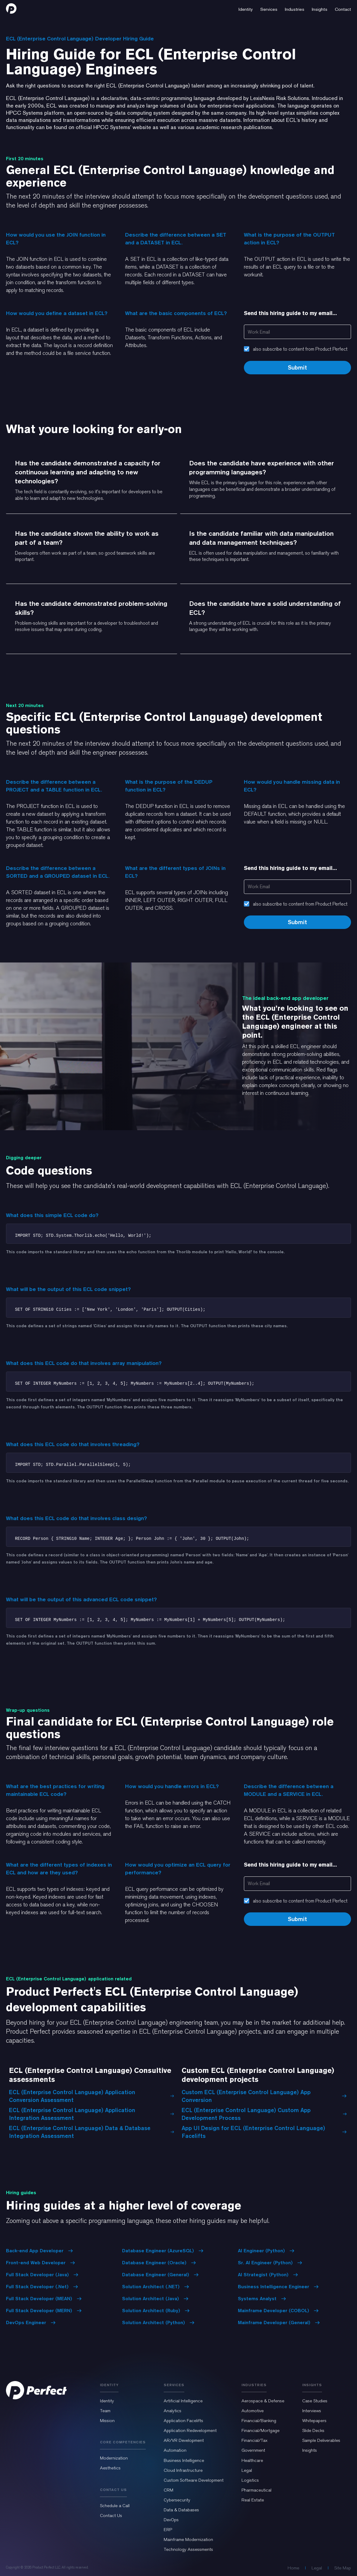 The image size is (357, 2576). What do you see at coordinates (250, 2480) in the screenshot?
I see `Logistics` at bounding box center [250, 2480].